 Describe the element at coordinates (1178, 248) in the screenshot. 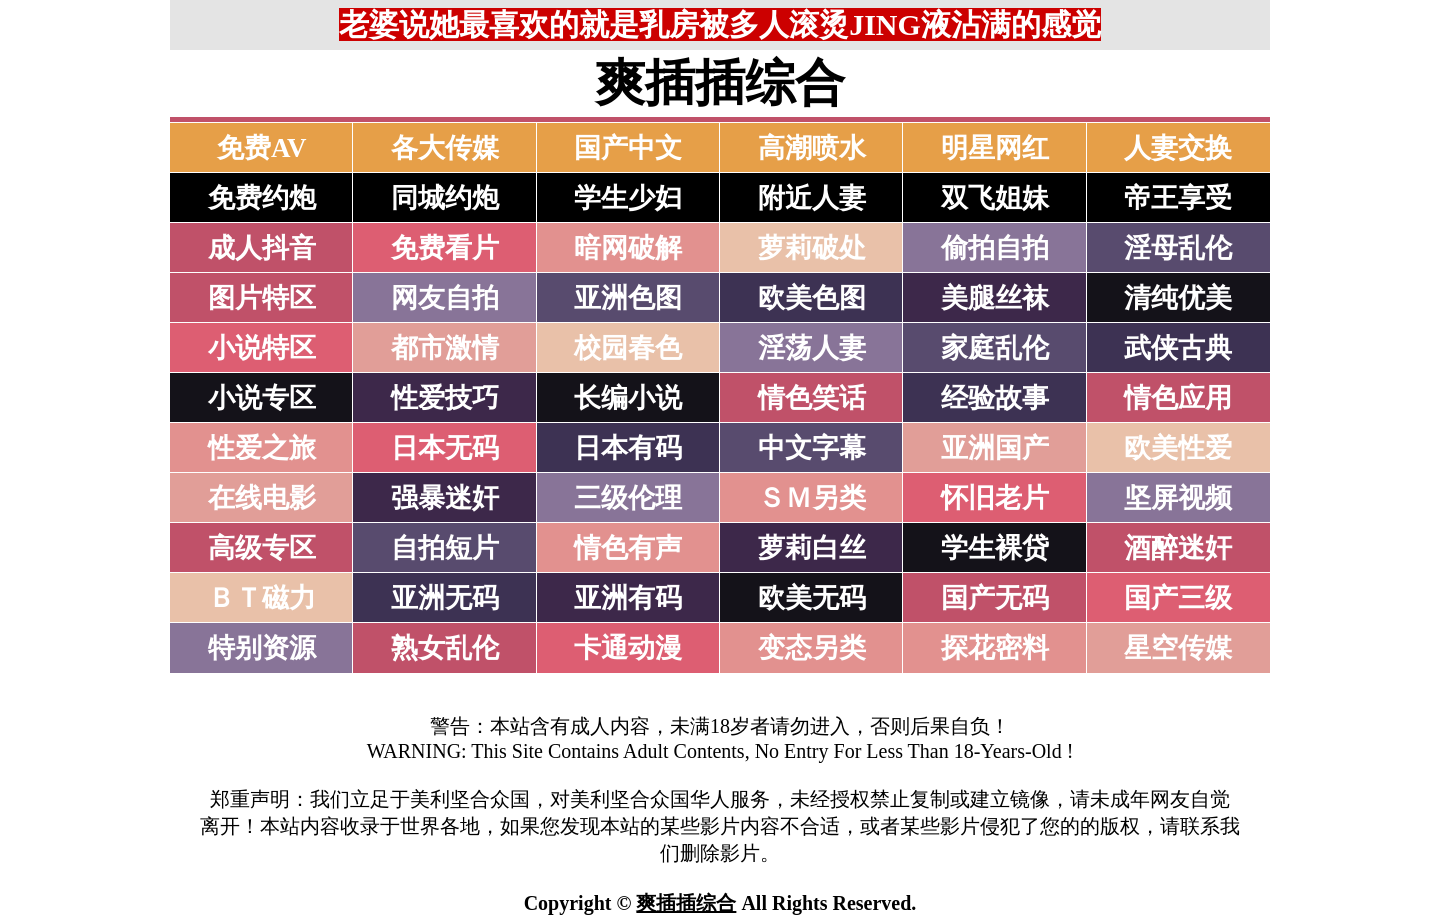

I see `淫母乱伦` at that location.